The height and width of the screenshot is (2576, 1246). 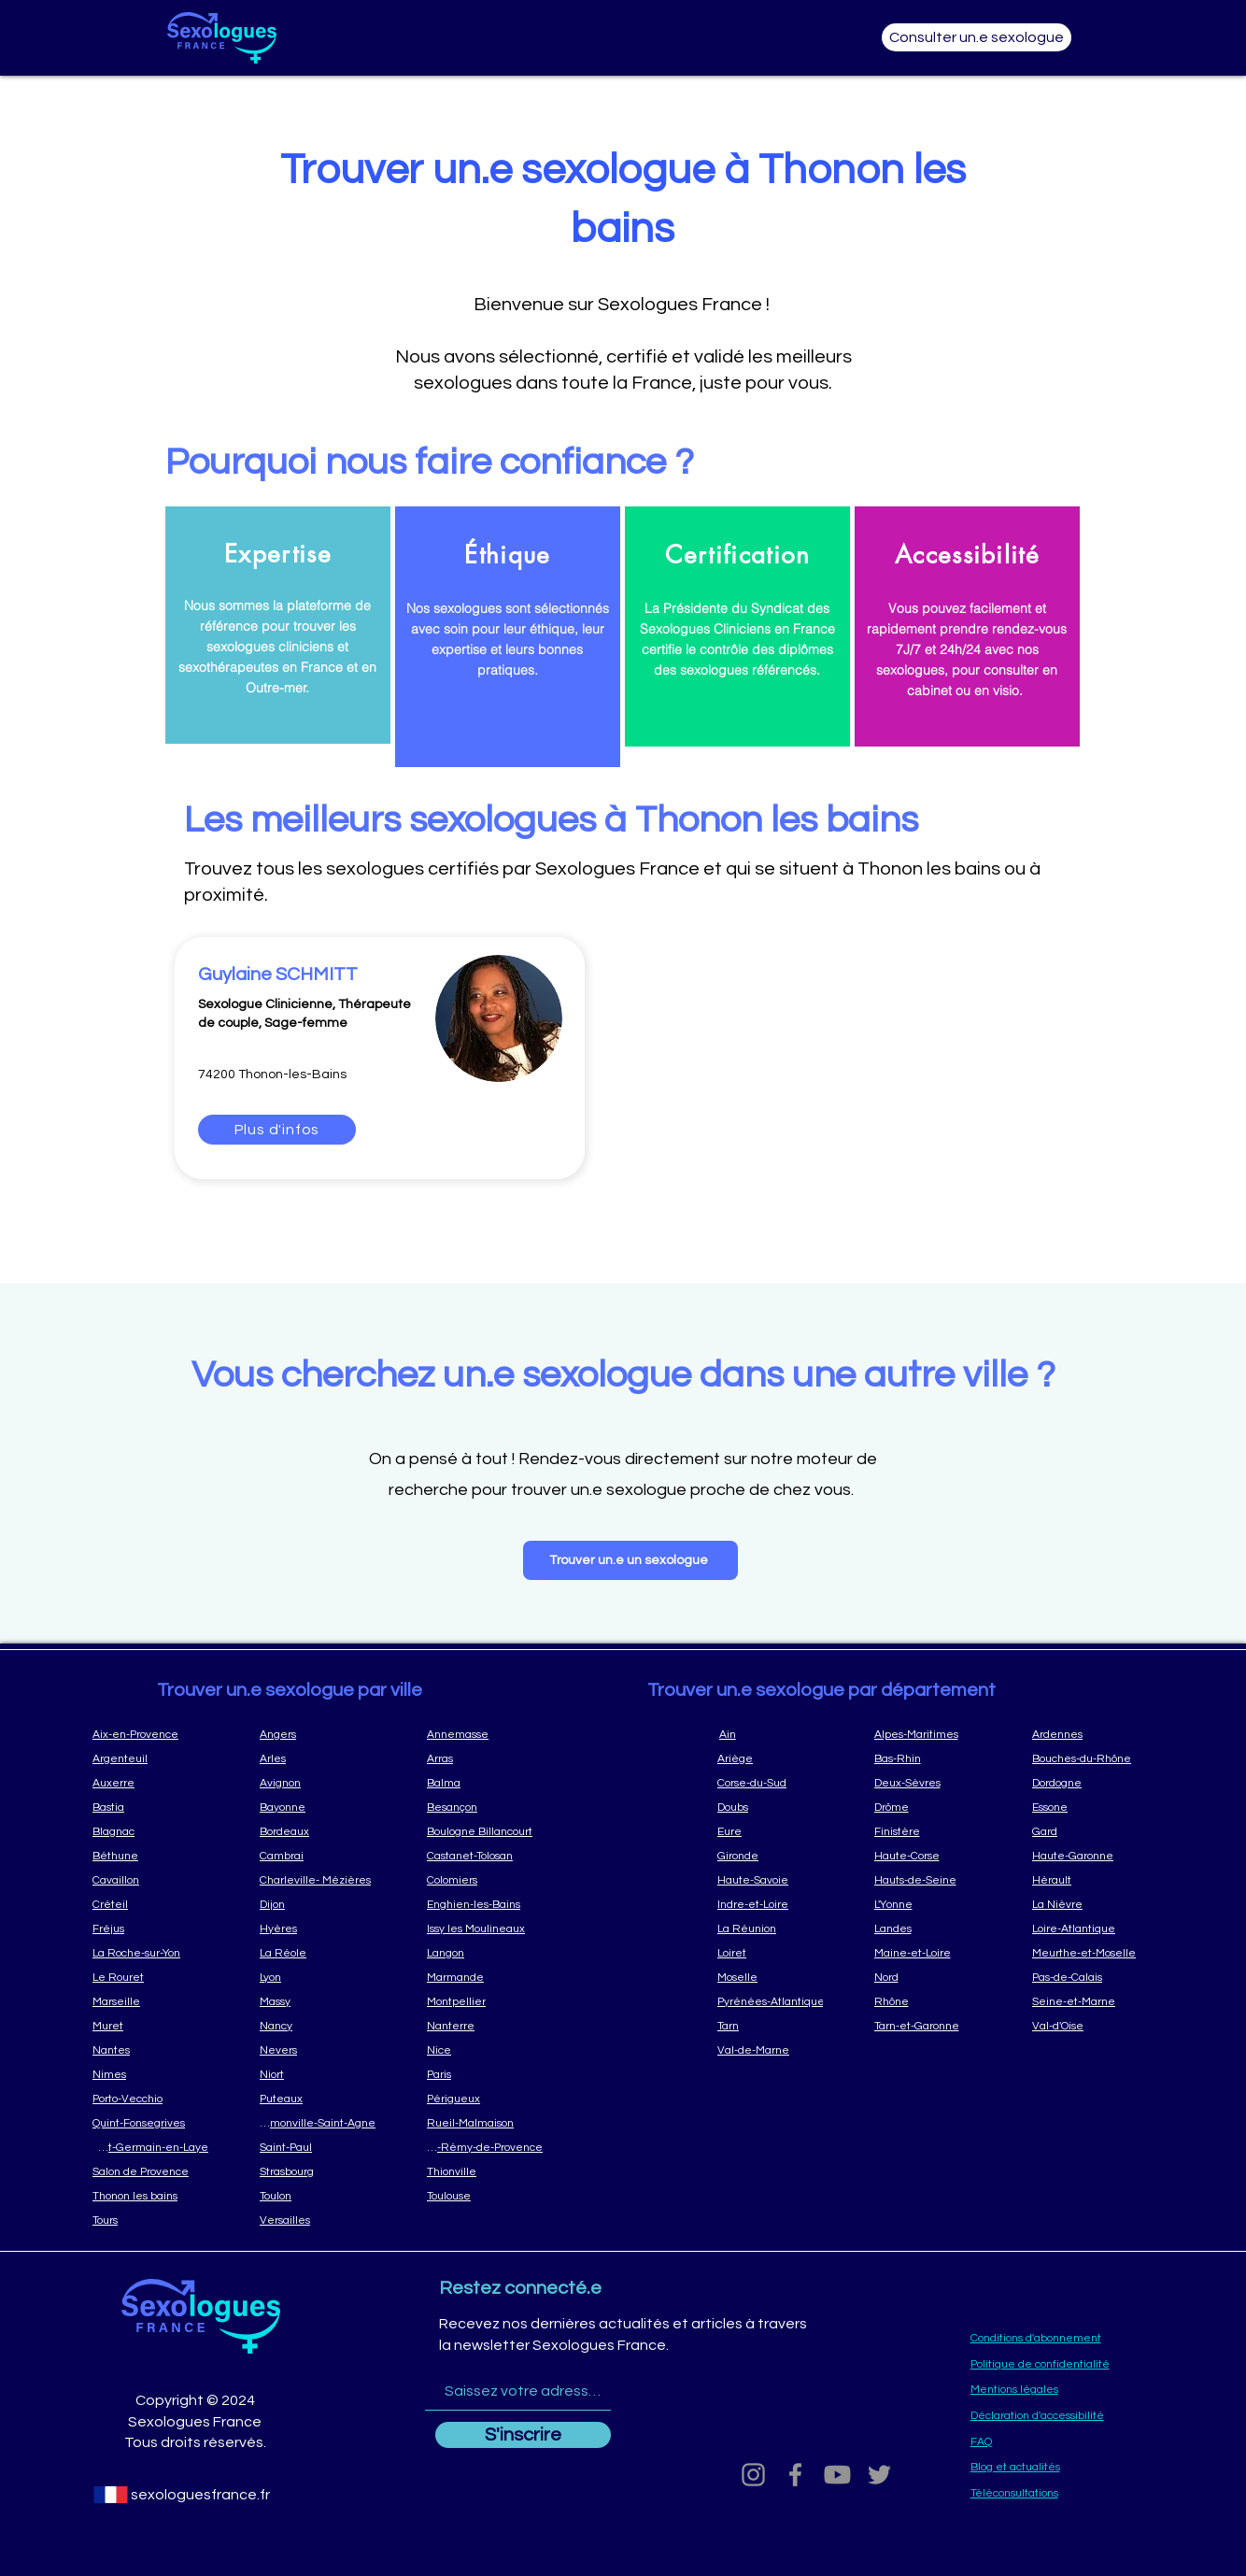 I want to click on [Eure], so click(x=777, y=1831).